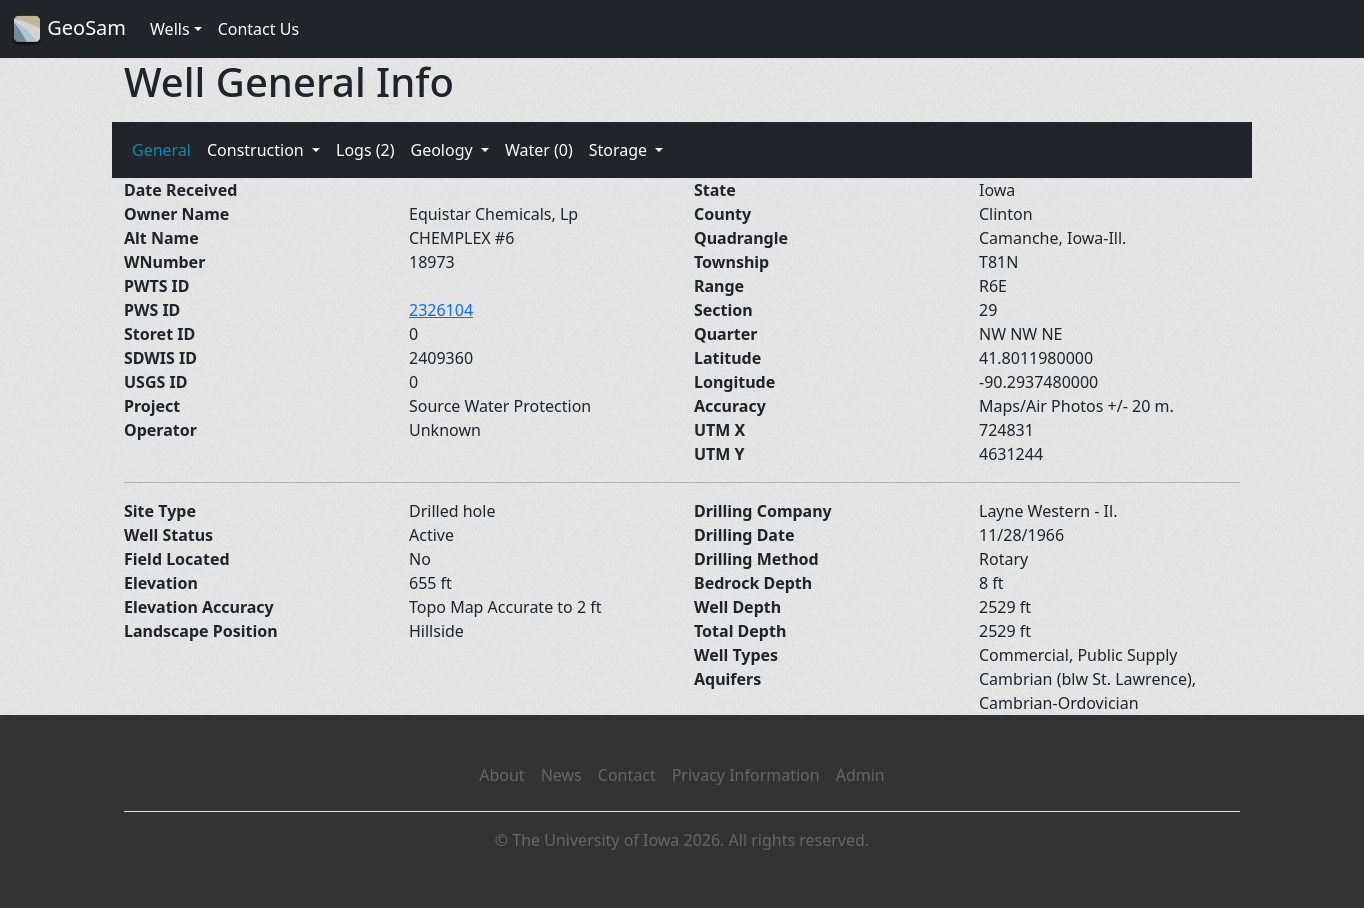 The image size is (1364, 908). What do you see at coordinates (441, 310) in the screenshot?
I see `2326104` at bounding box center [441, 310].